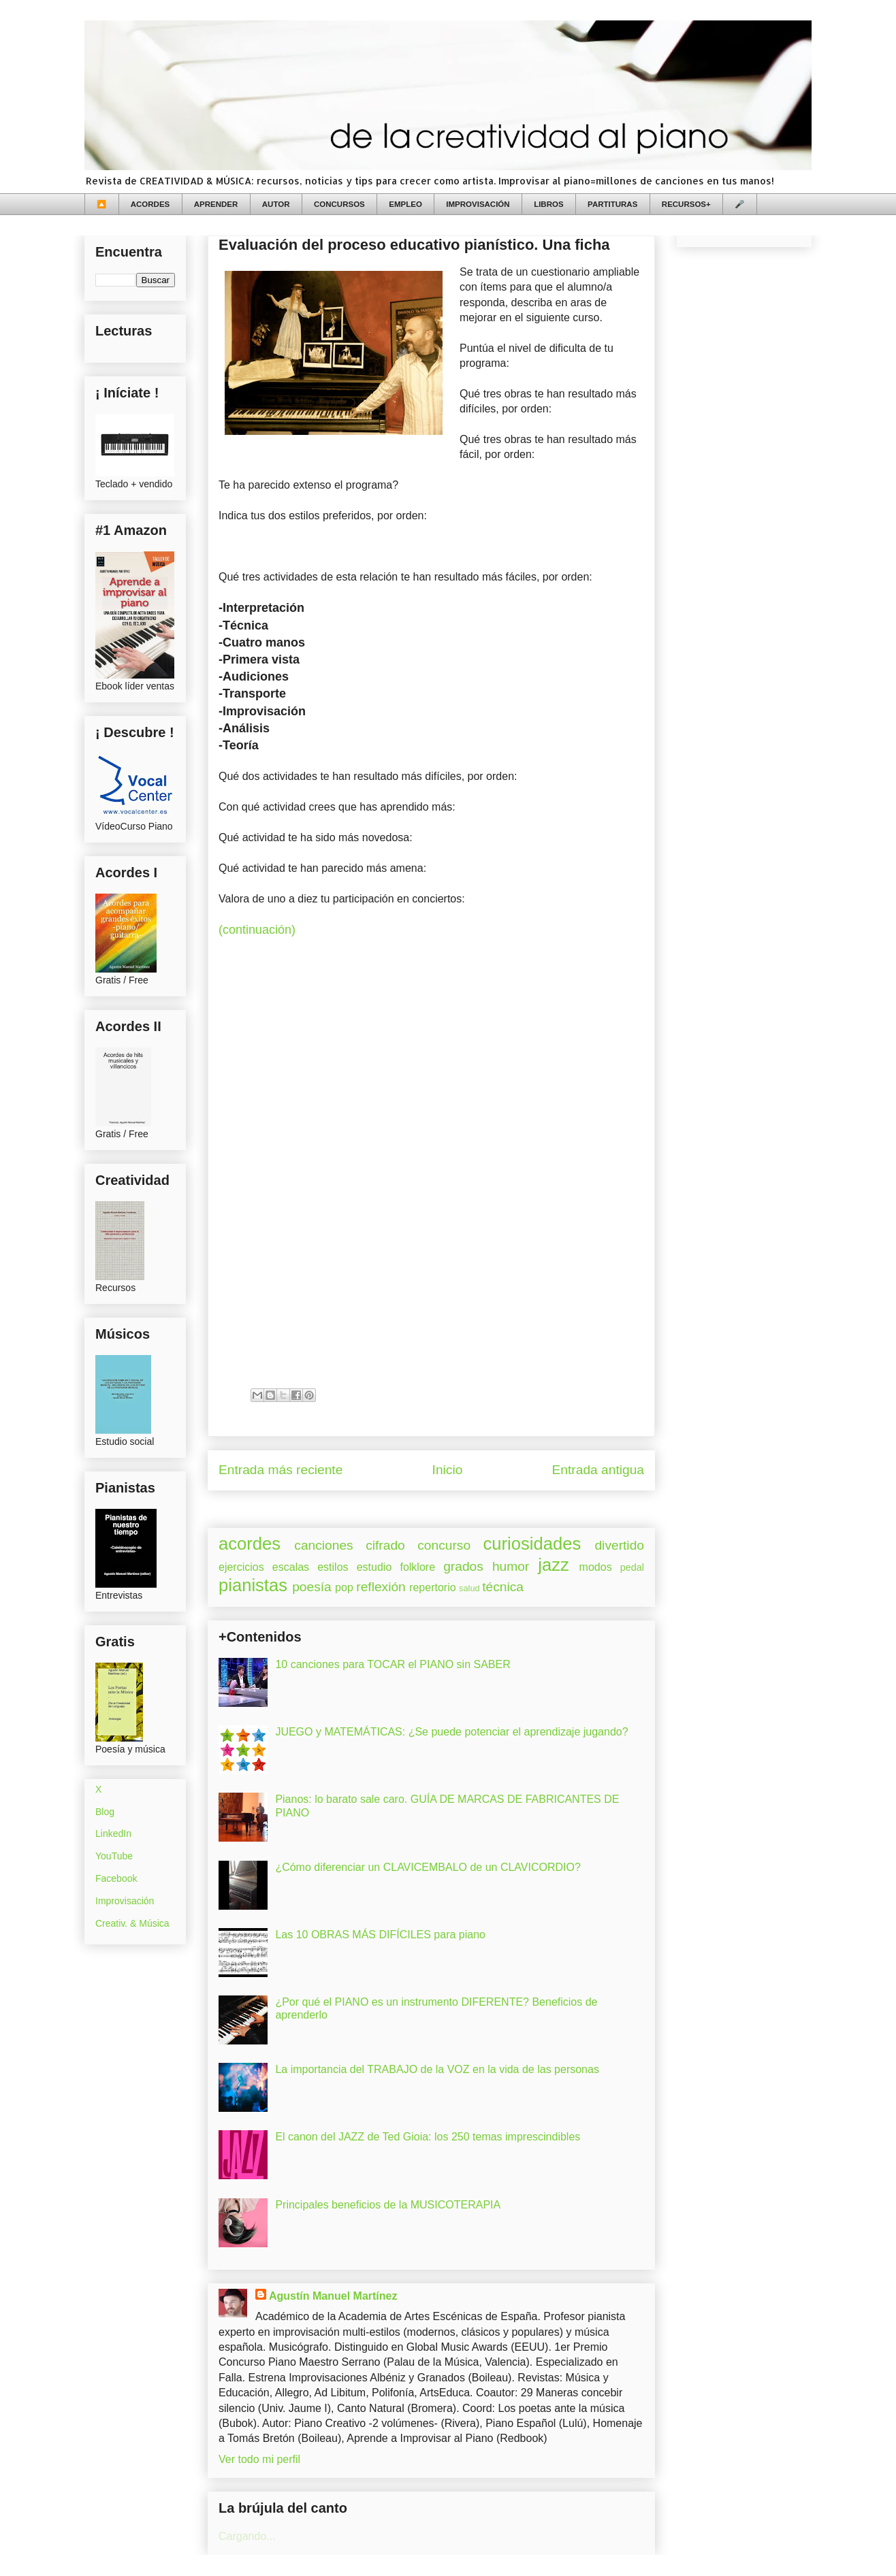  Describe the element at coordinates (432, 1587) in the screenshot. I see `repertorio` at that location.